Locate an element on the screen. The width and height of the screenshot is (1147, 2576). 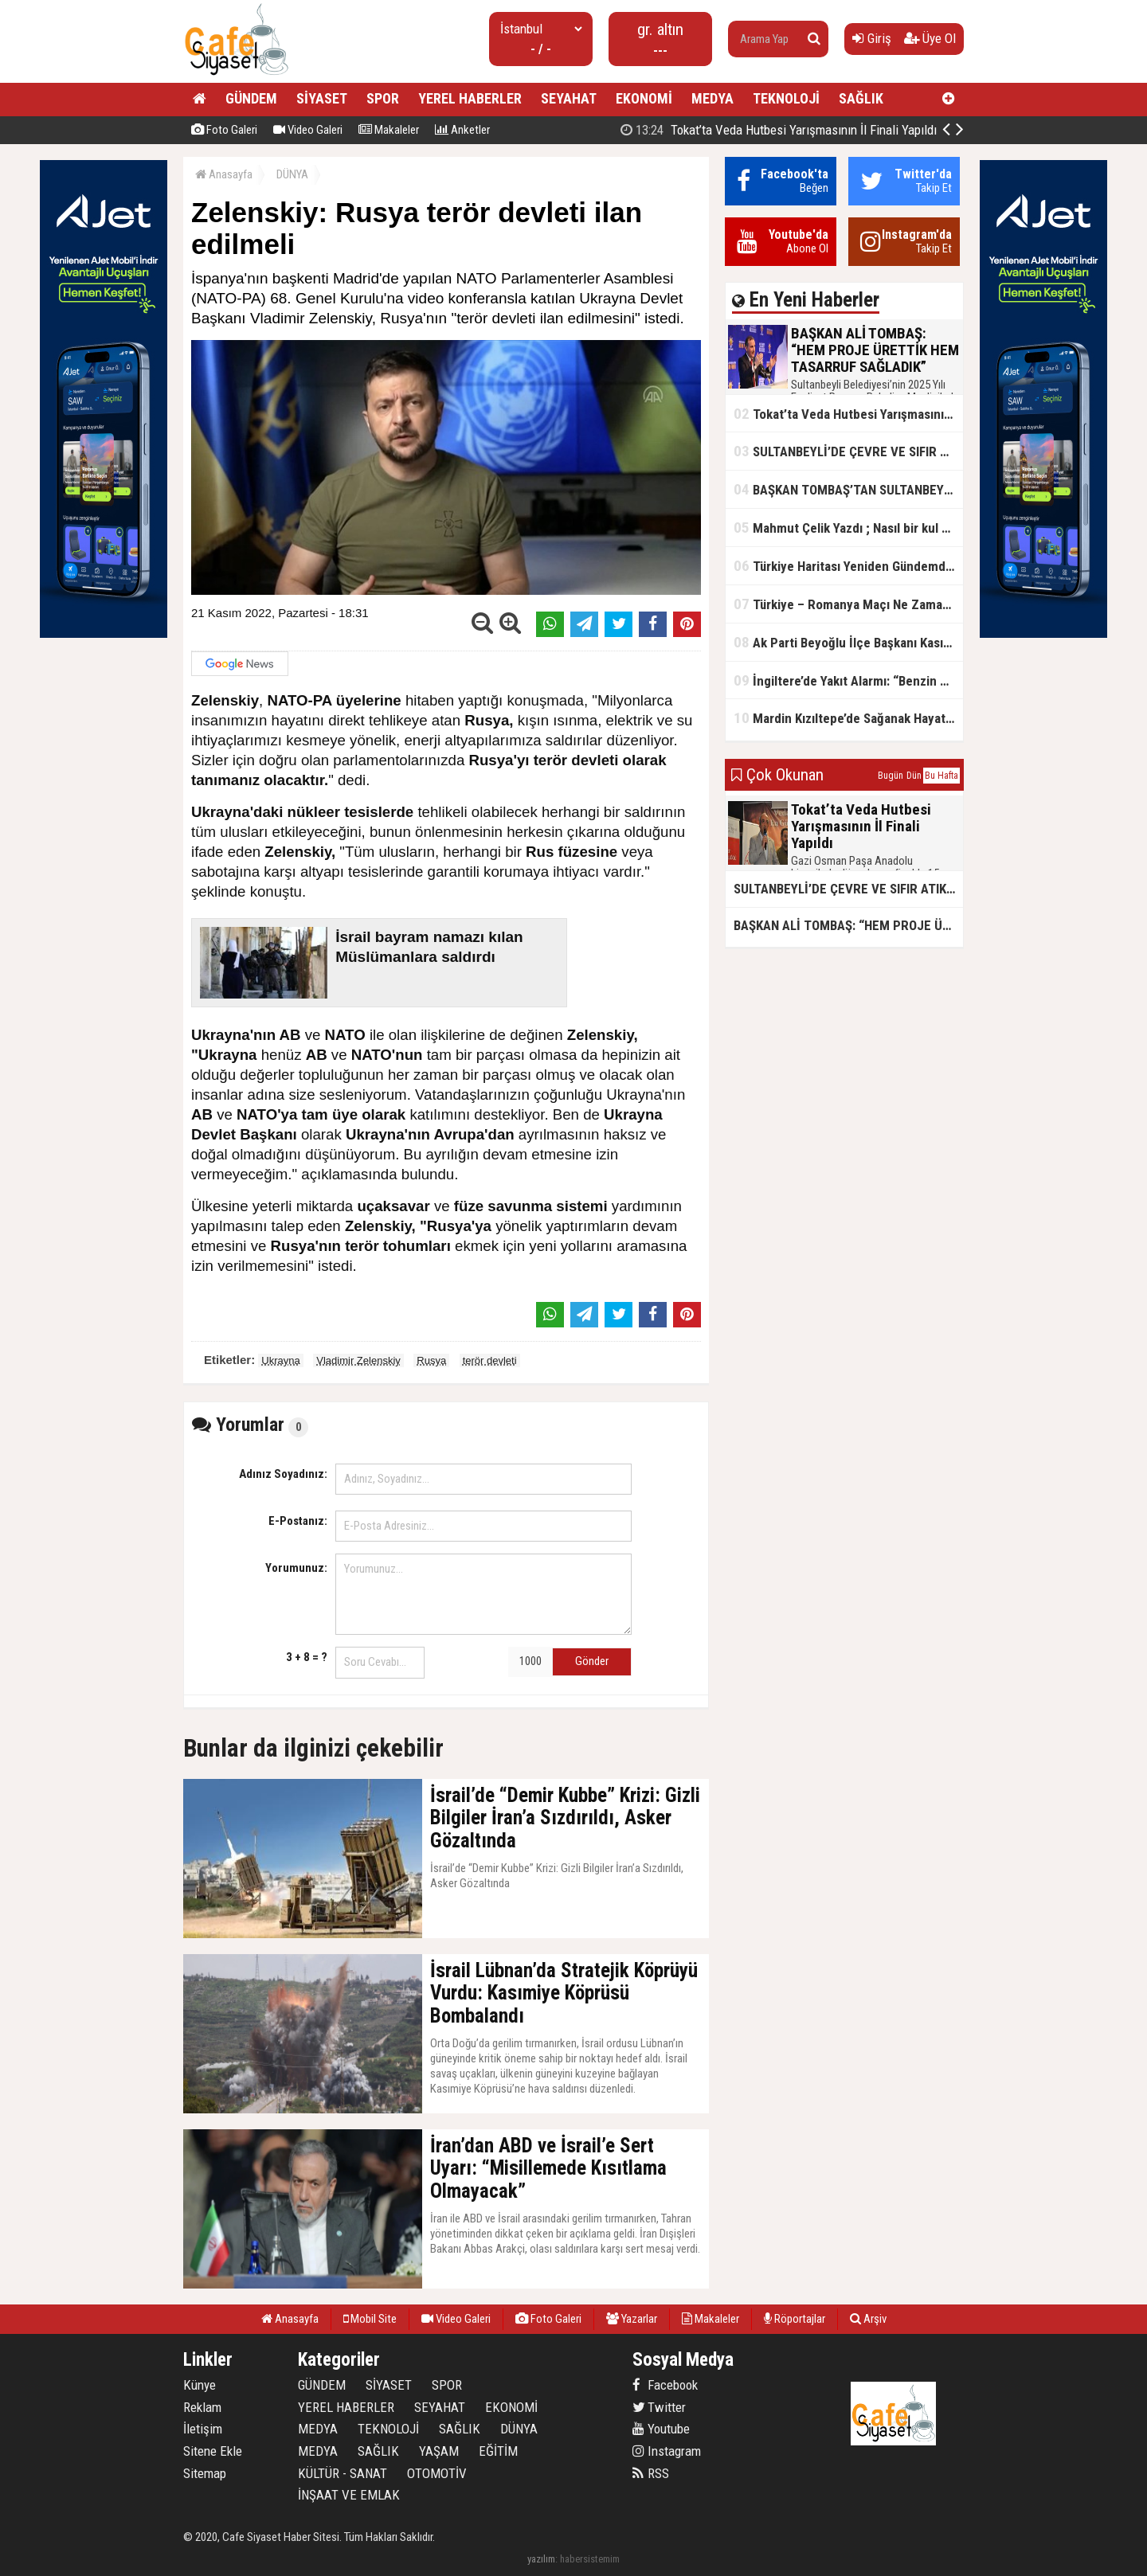
YEREL HABERLER is located at coordinates (470, 98).